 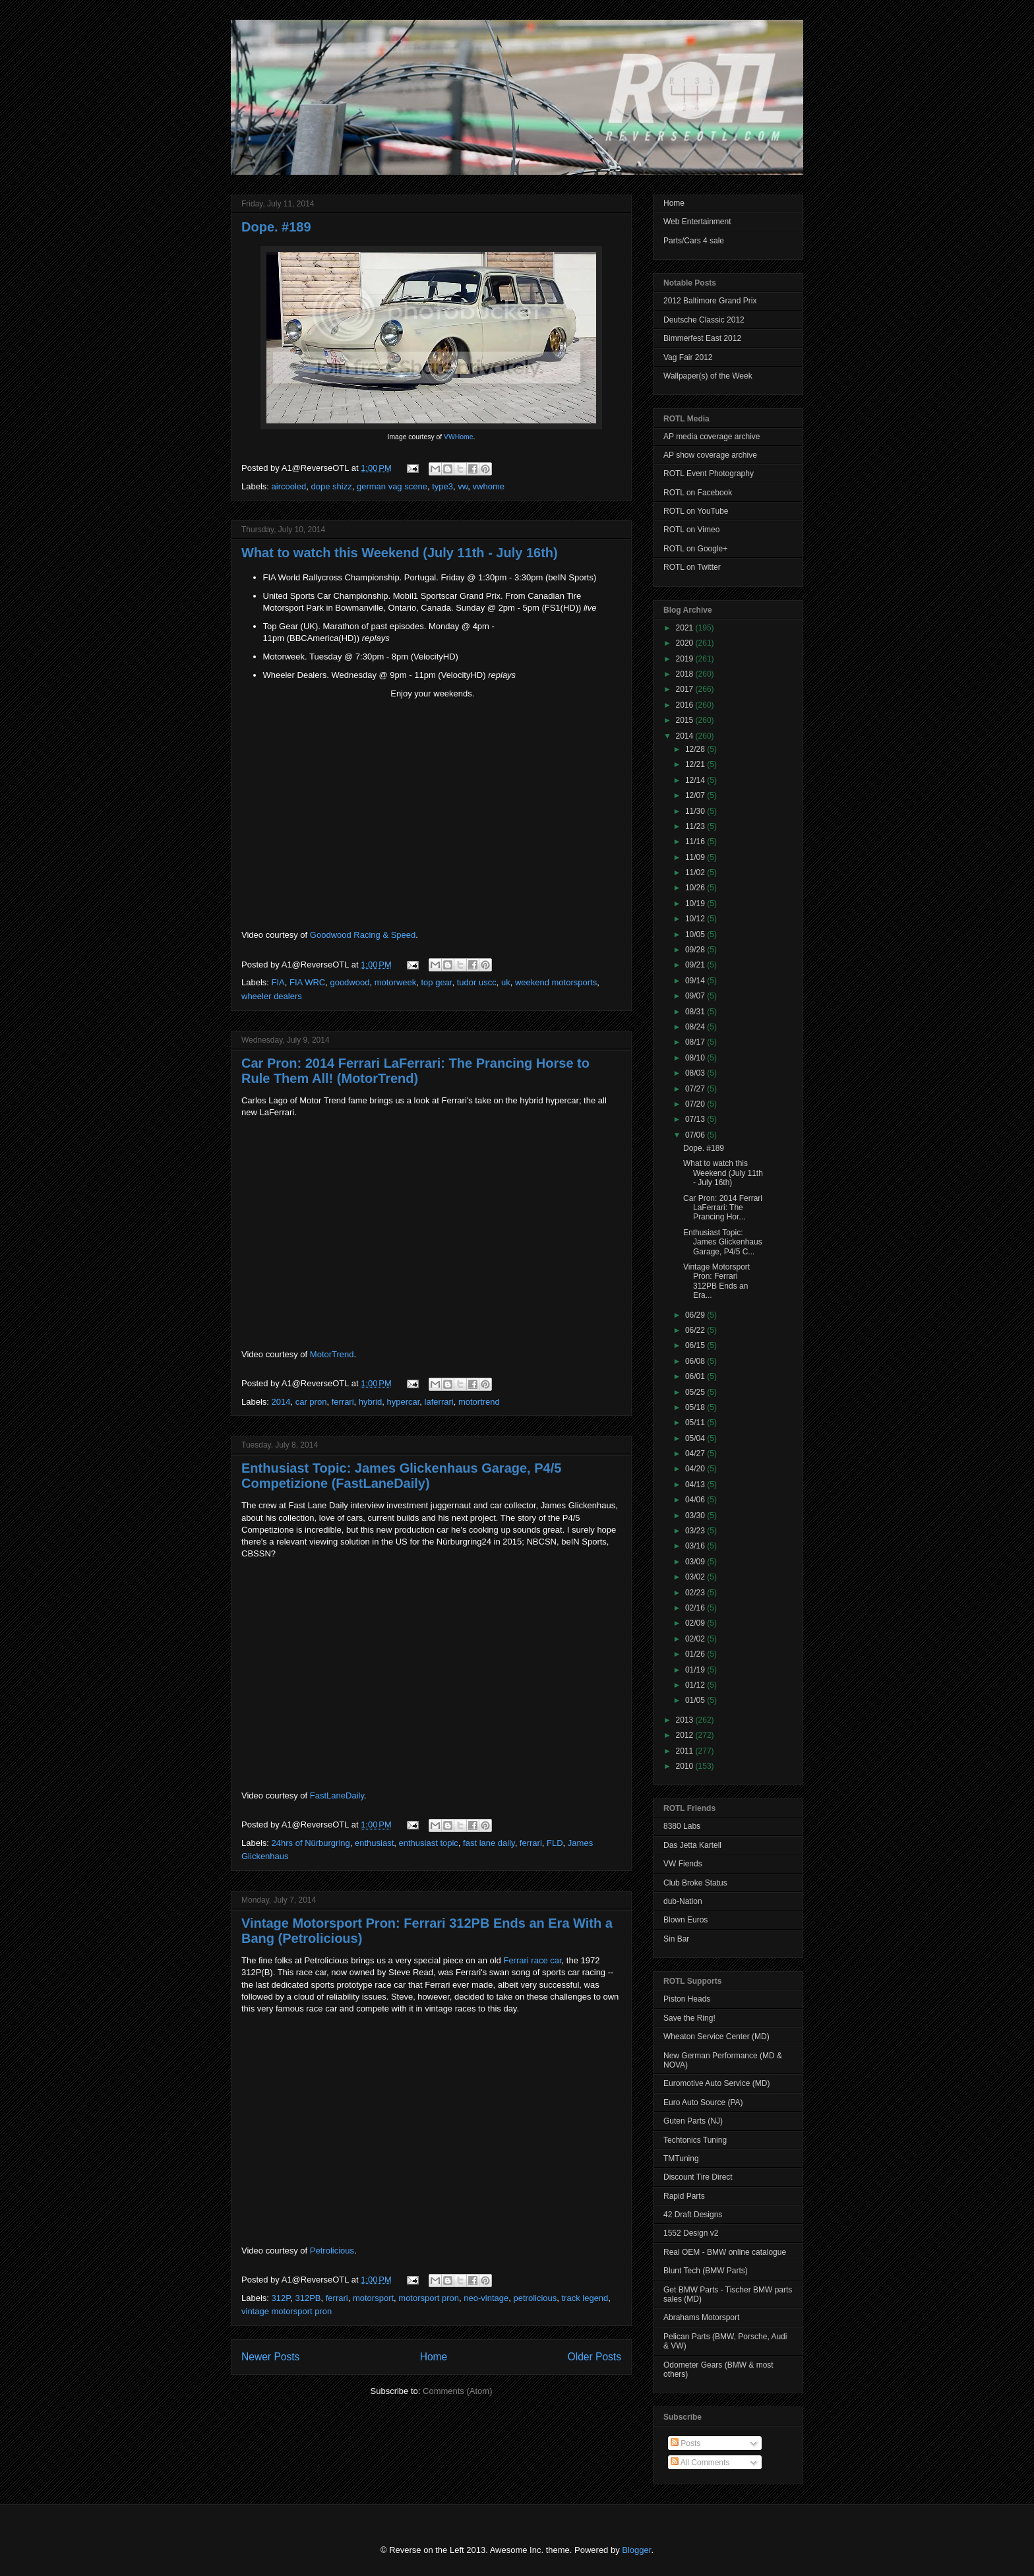 What do you see at coordinates (696, 872) in the screenshot?
I see `11/02` at bounding box center [696, 872].